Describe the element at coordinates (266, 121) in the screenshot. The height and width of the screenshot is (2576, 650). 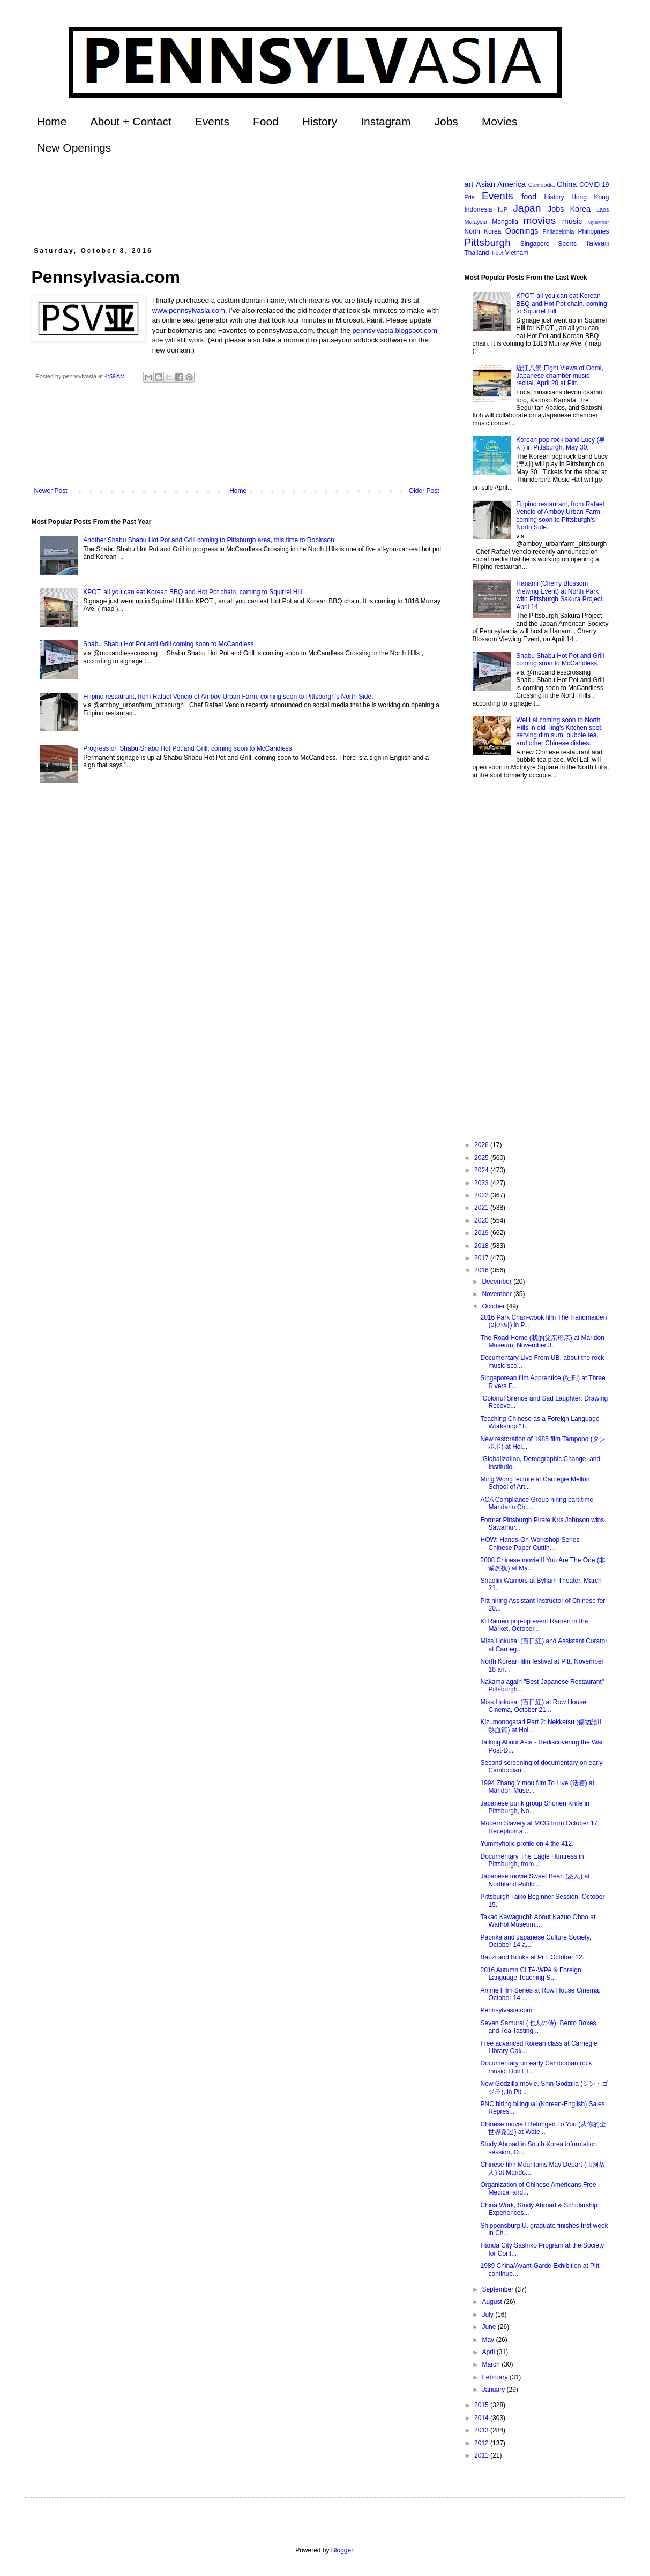
I see `Food` at that location.